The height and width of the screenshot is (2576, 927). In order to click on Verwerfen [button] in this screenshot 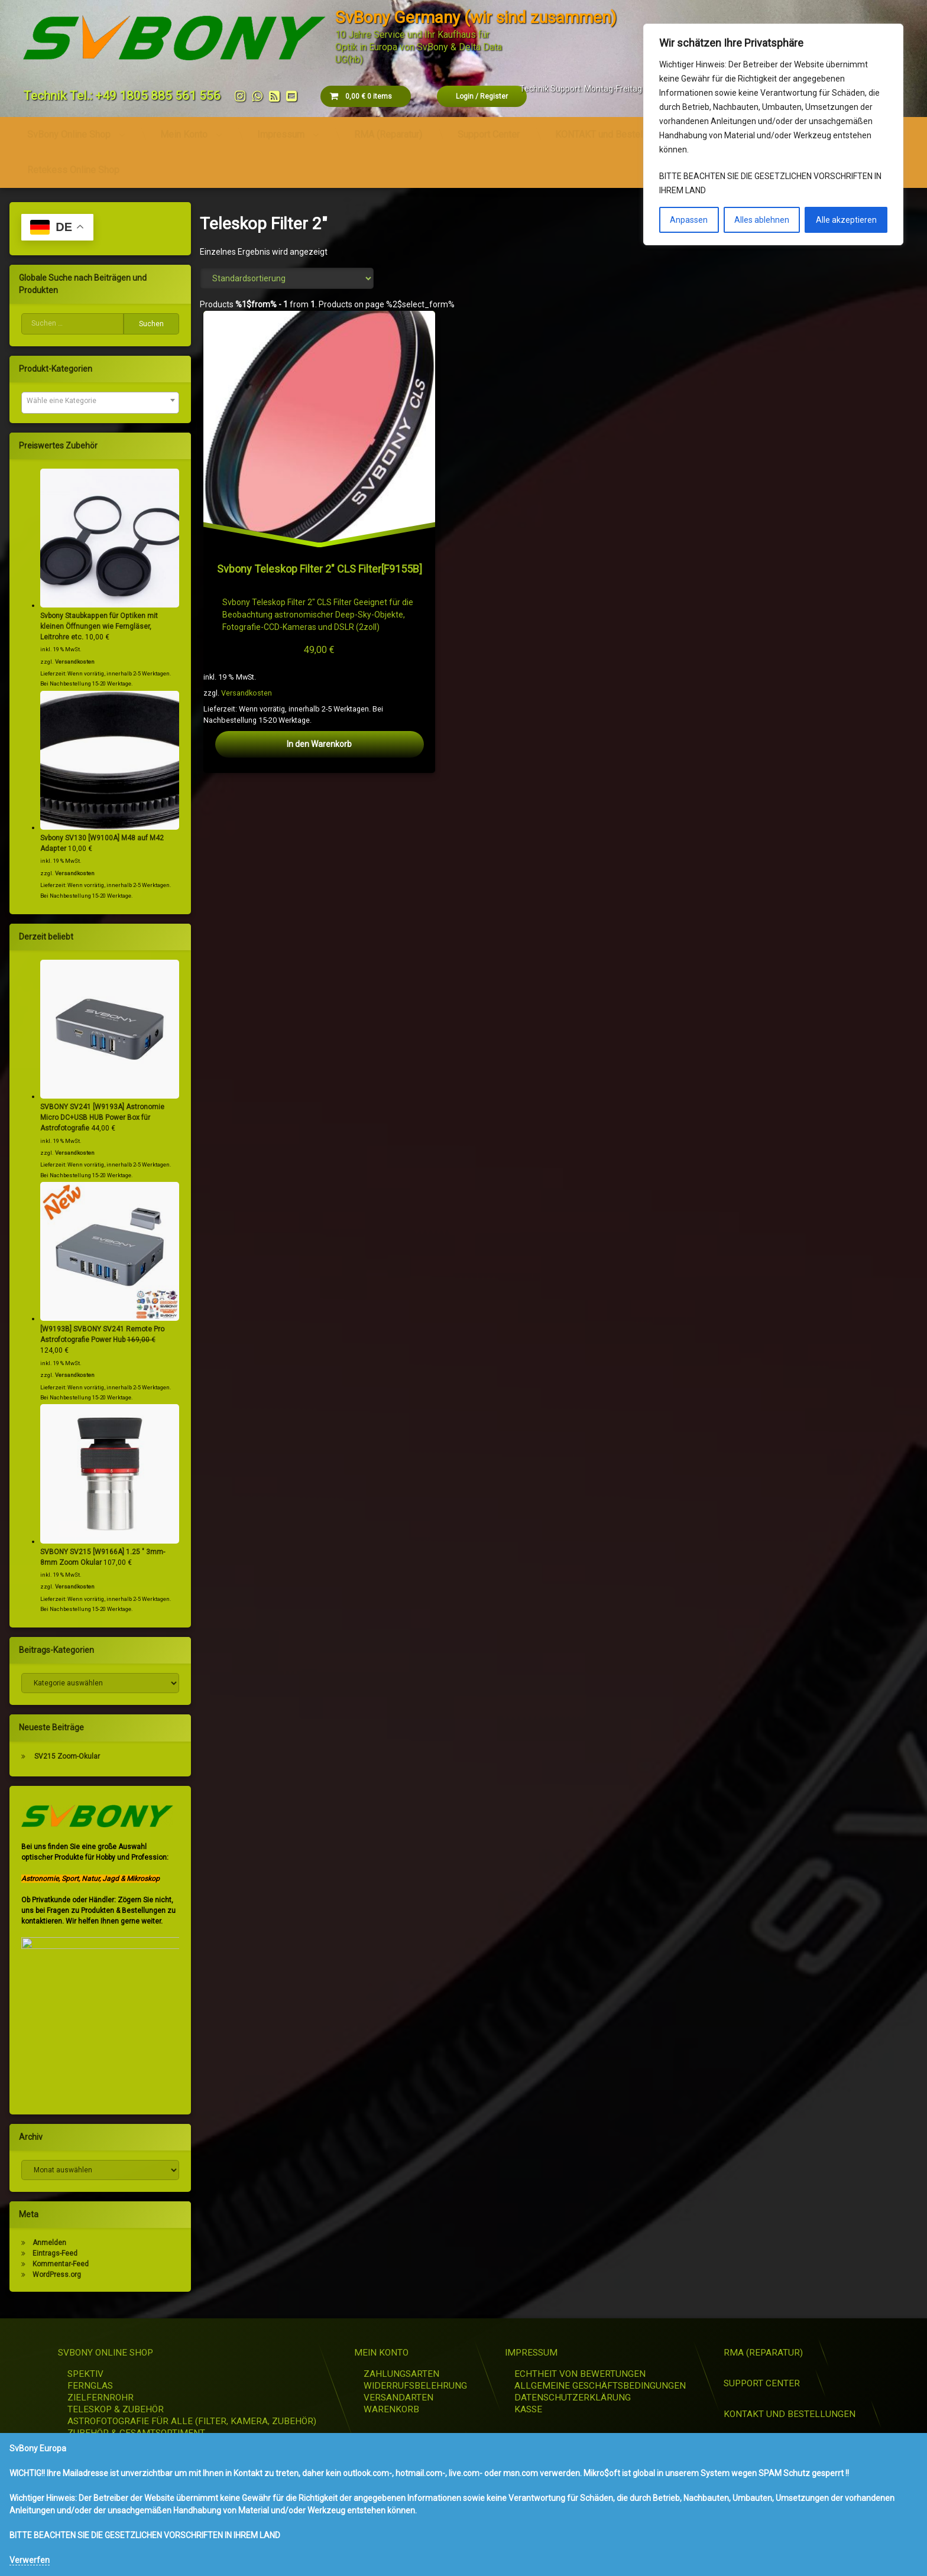, I will do `click(29, 2560)`.